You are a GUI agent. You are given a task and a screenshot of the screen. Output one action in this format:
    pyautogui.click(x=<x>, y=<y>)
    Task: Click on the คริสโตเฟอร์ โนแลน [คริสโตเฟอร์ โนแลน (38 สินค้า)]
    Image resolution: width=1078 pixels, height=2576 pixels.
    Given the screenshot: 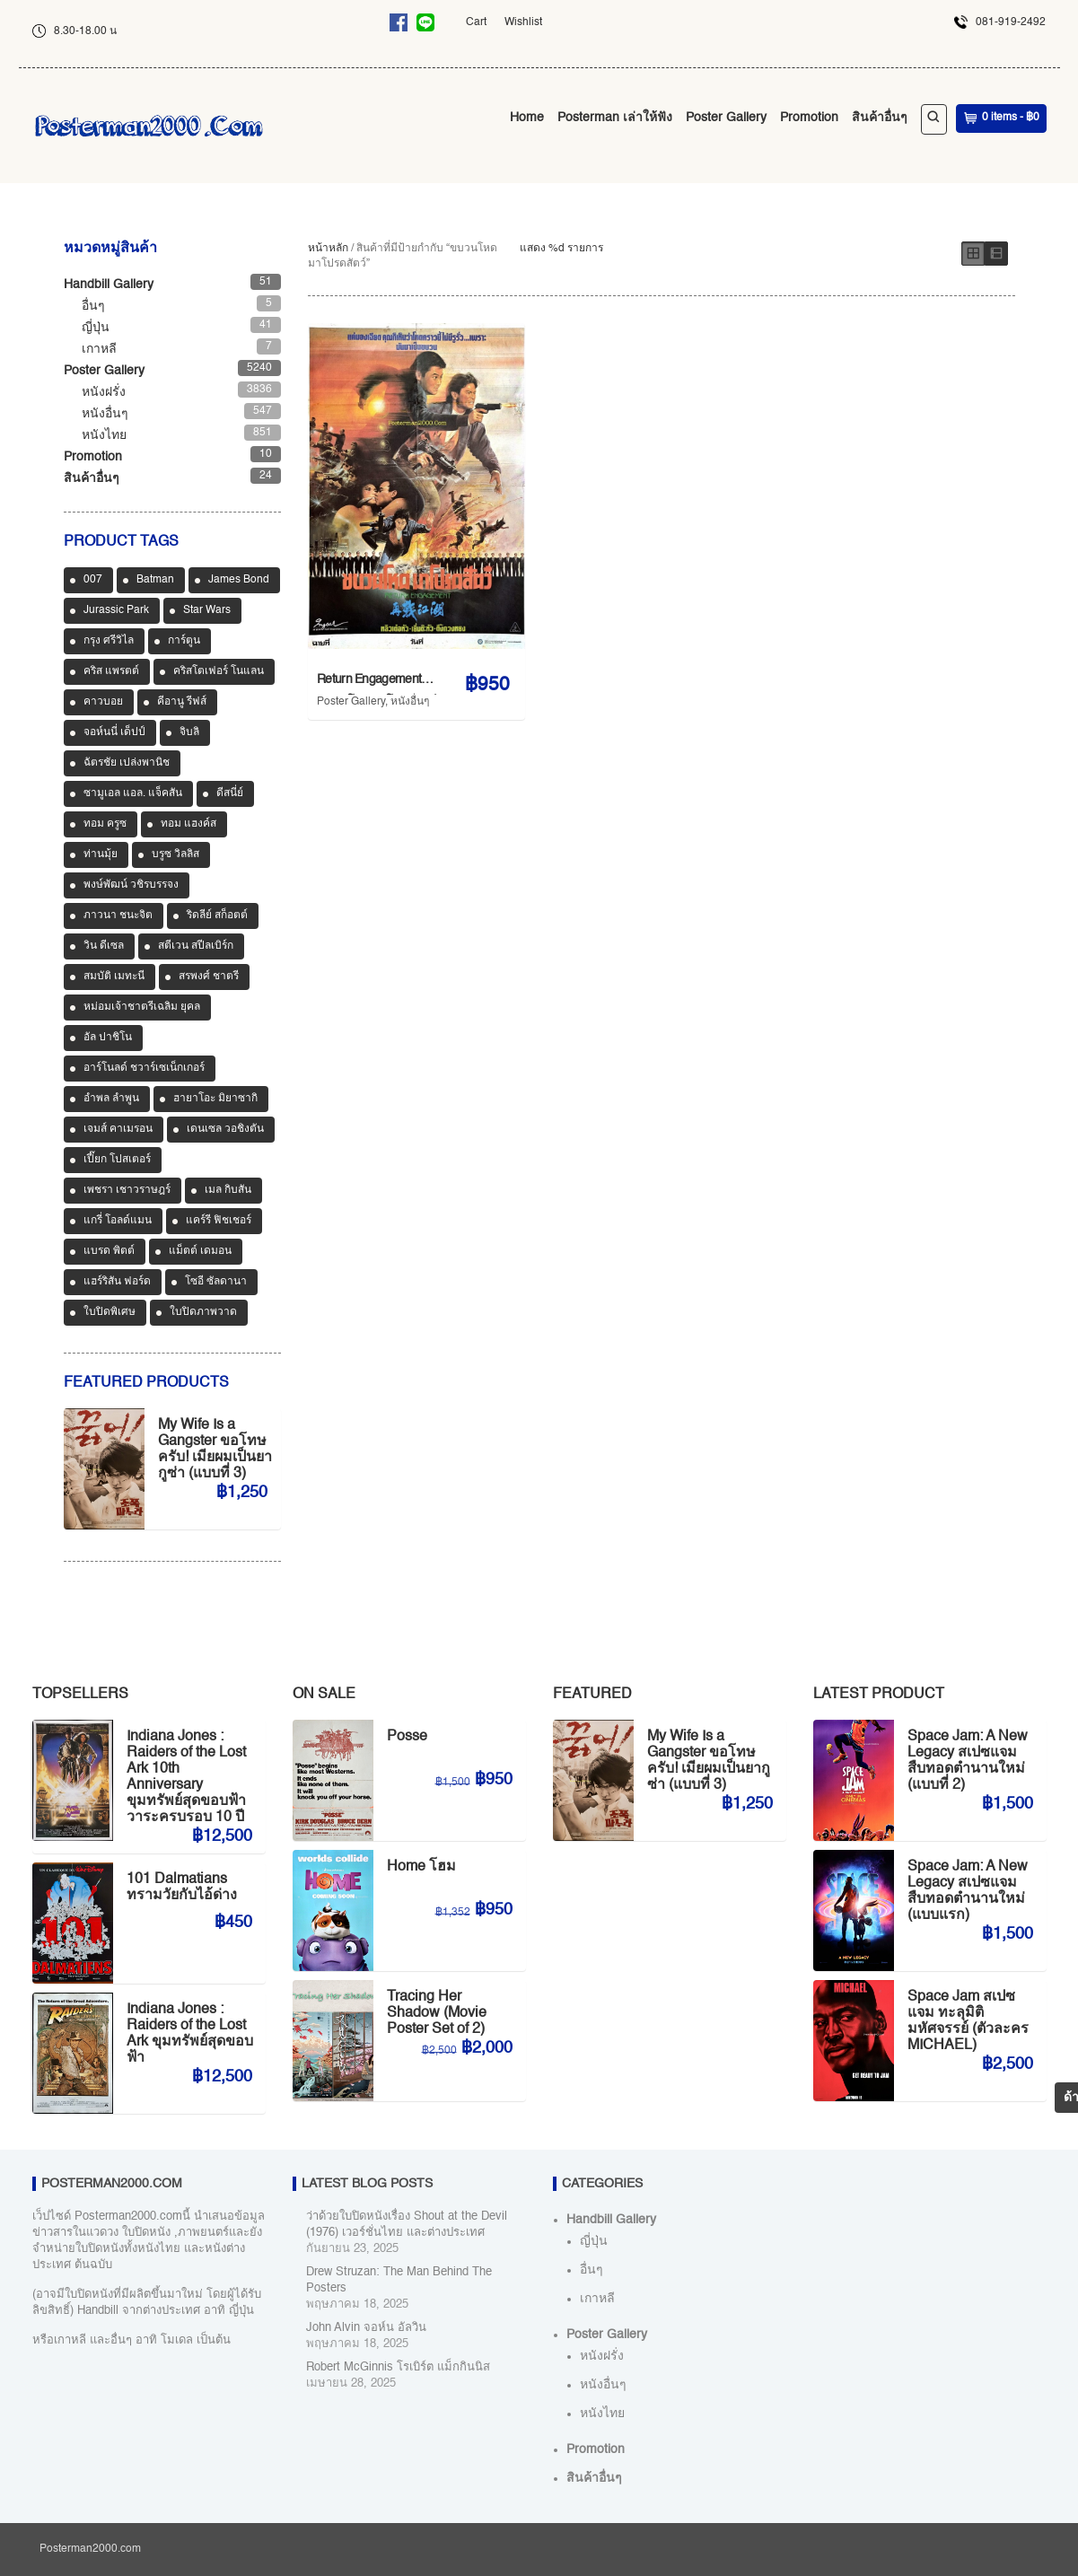 What is the action you would take?
    pyautogui.click(x=218, y=671)
    